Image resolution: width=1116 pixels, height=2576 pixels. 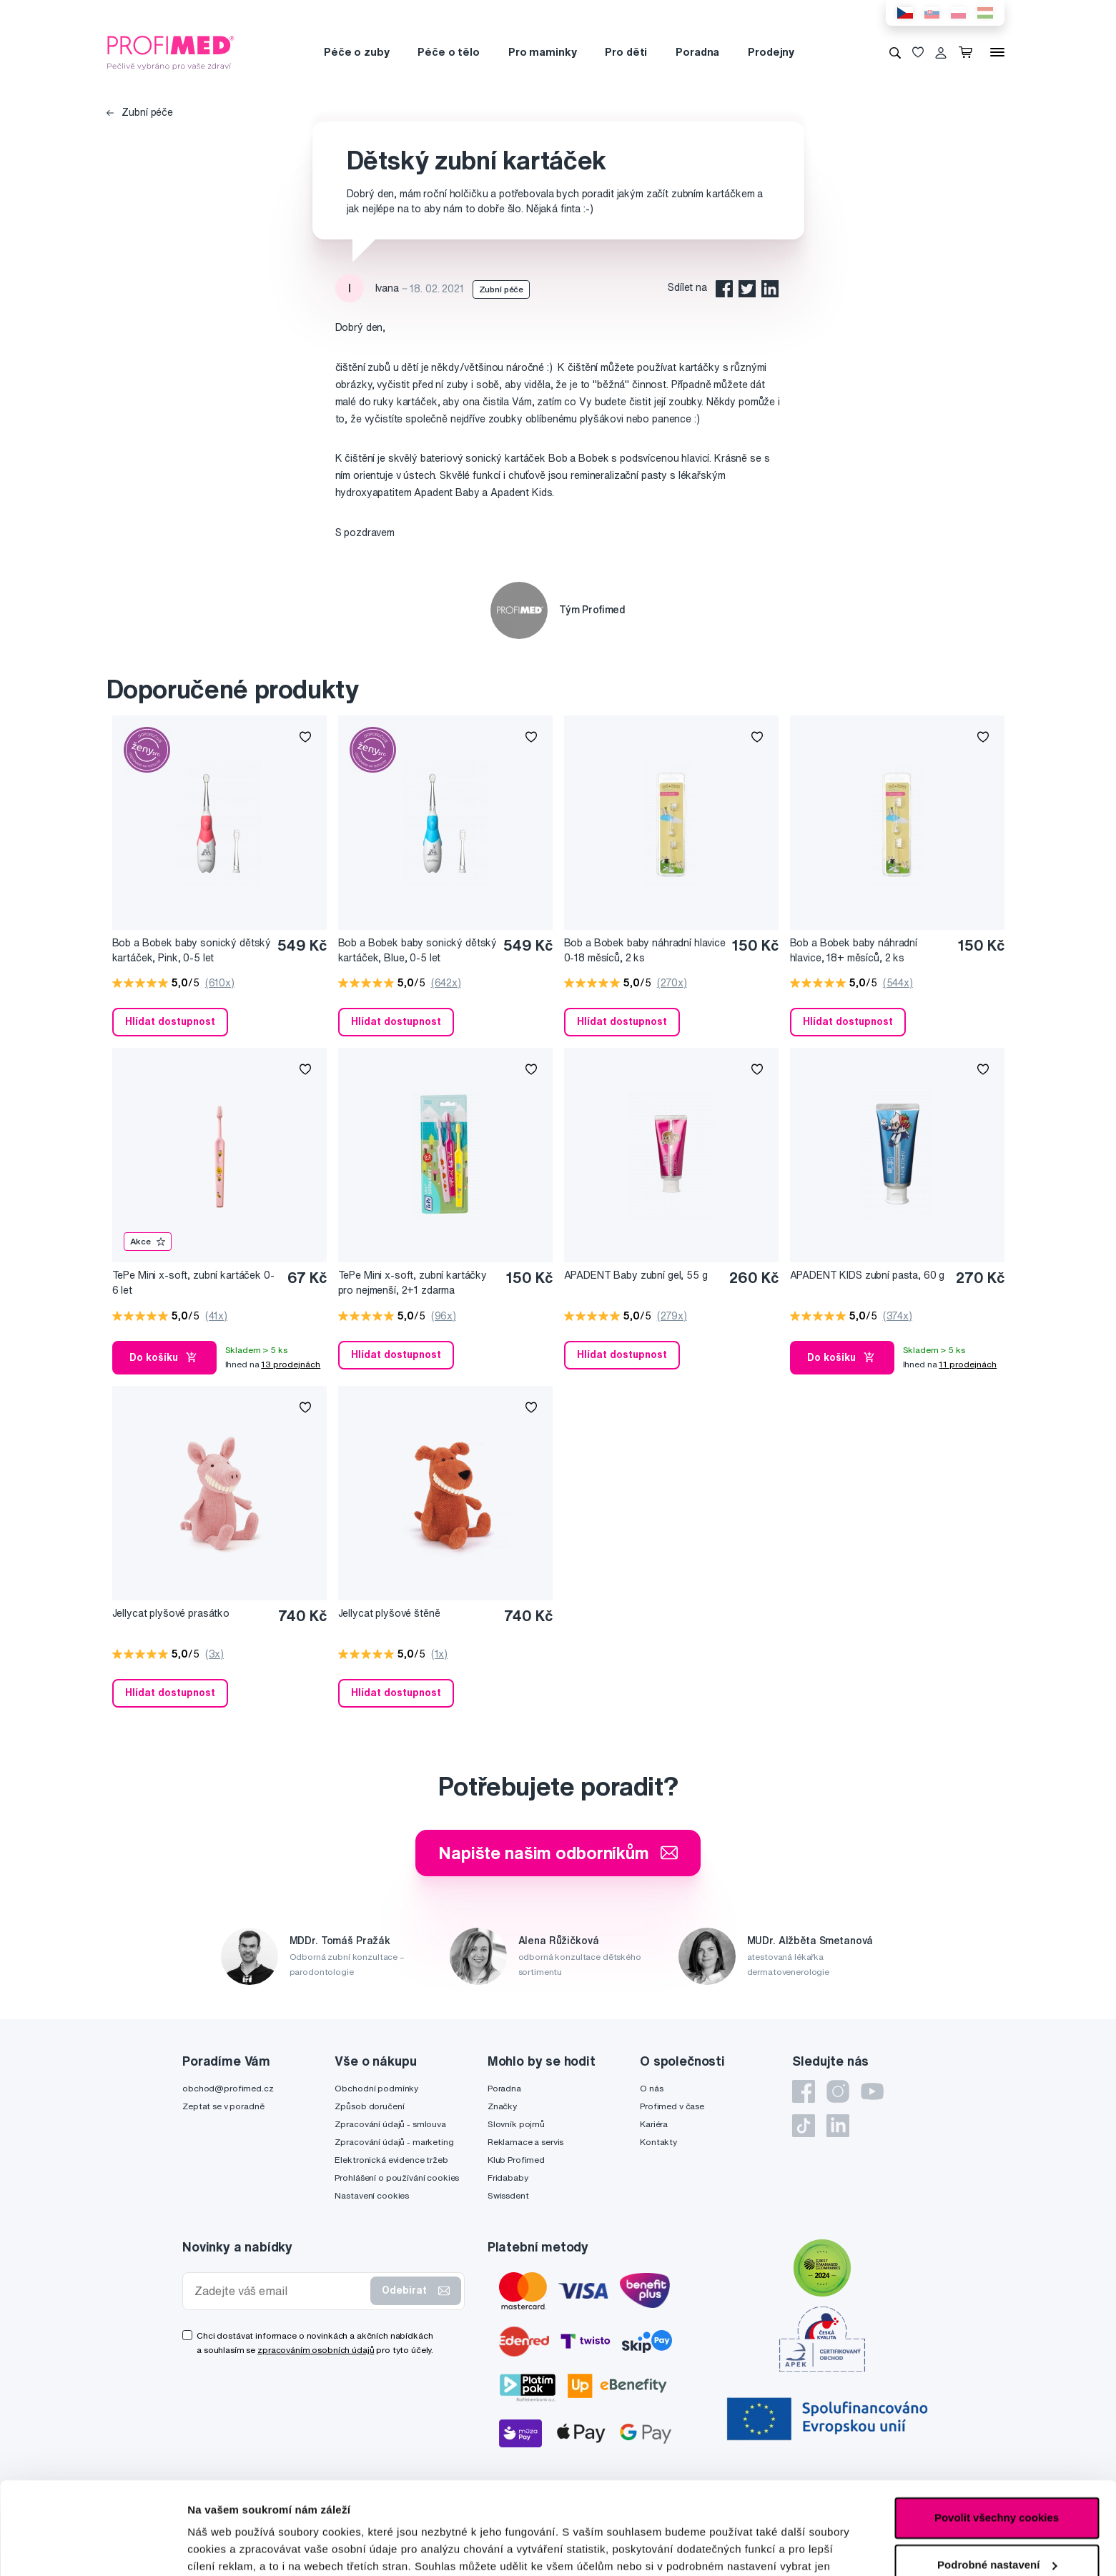 What do you see at coordinates (140, 112) in the screenshot?
I see `Zubní péče` at bounding box center [140, 112].